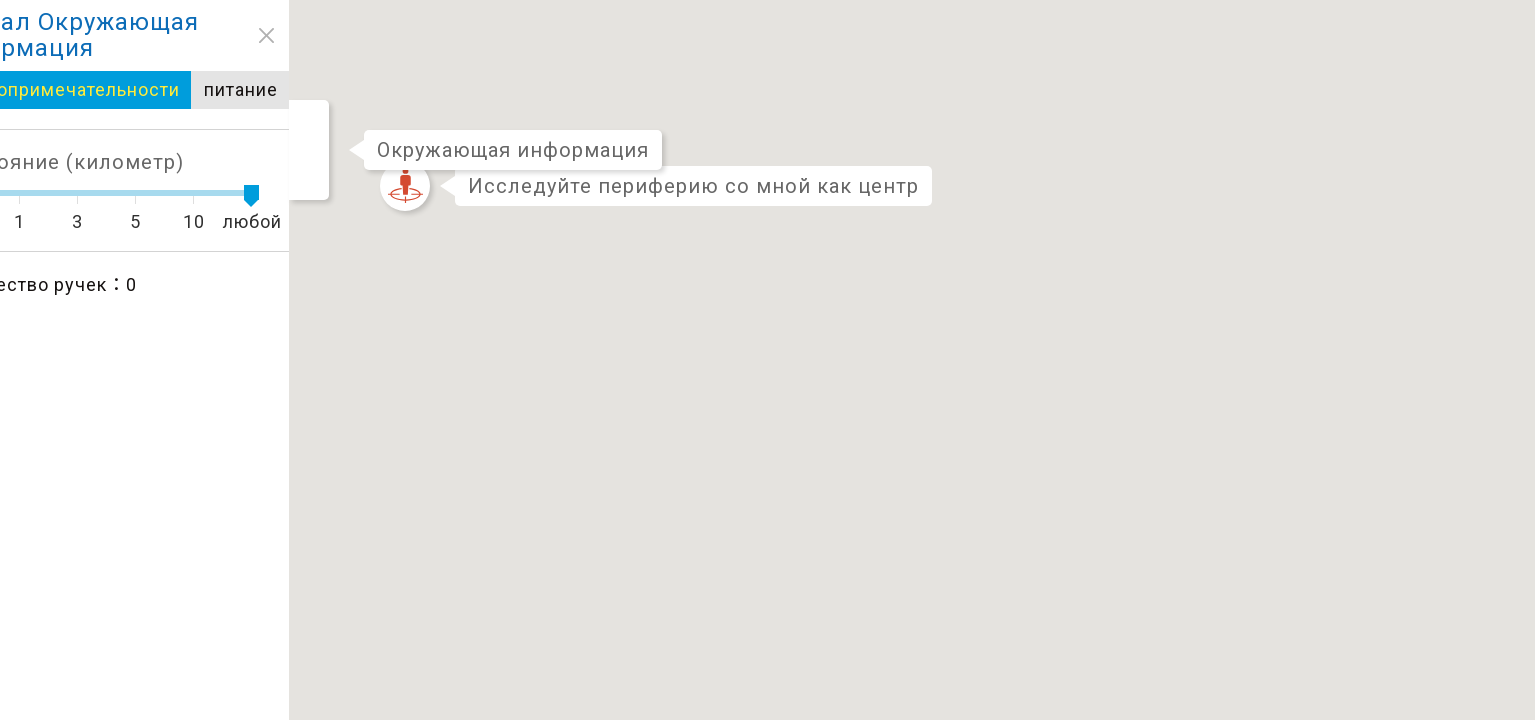  Describe the element at coordinates (26, 35) in the screenshot. I see `close` at that location.